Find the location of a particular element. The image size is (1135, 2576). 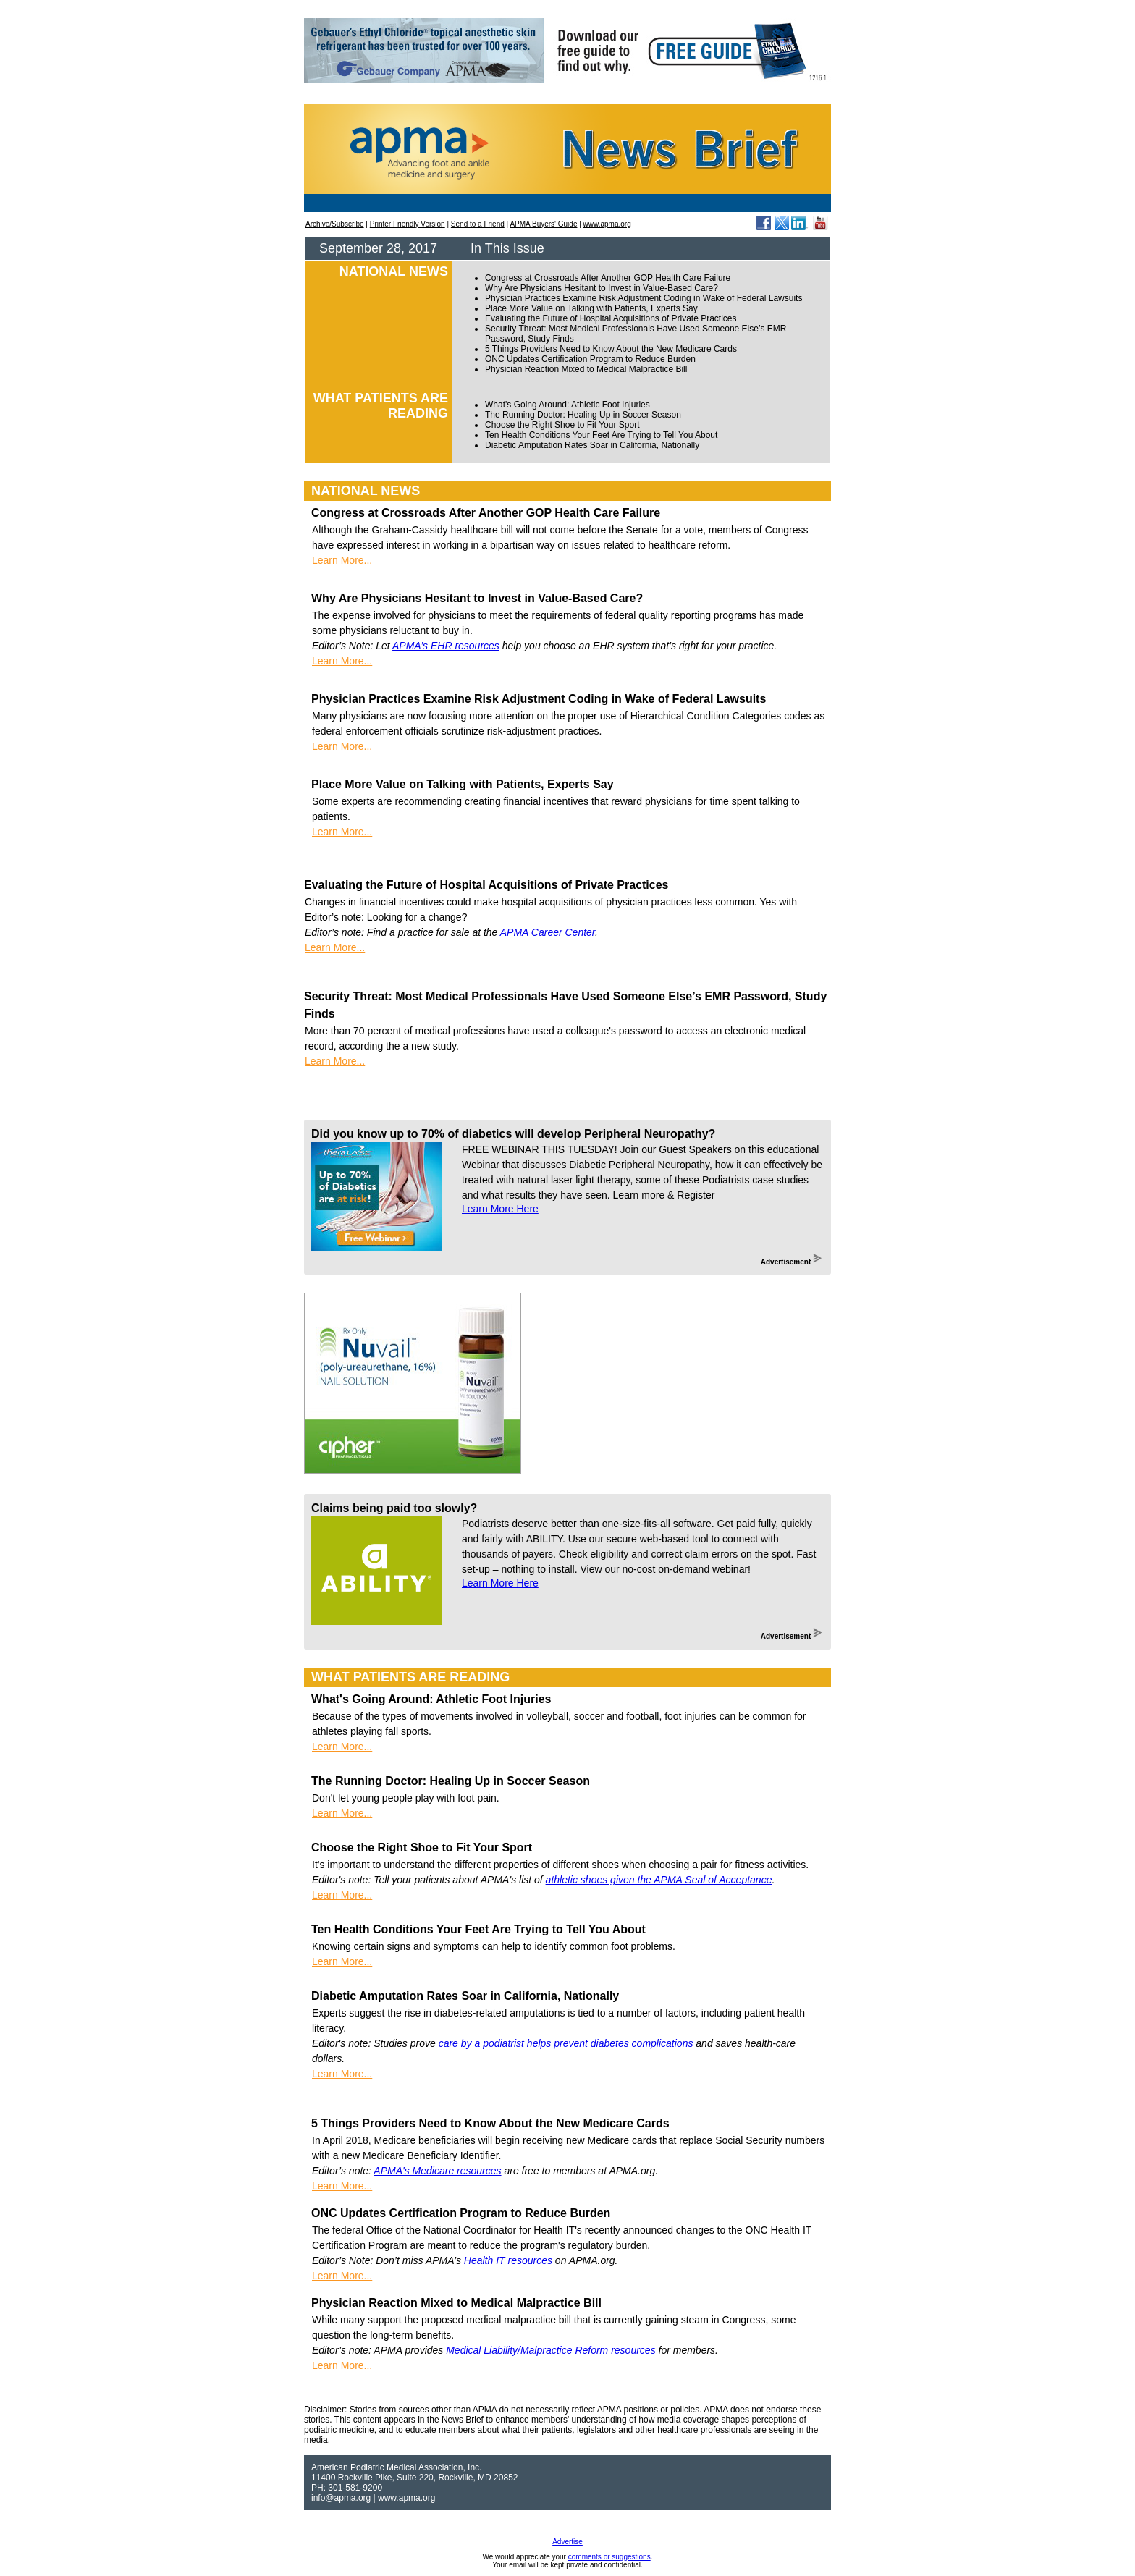

athletic shoes given the APMA Seal of Acceptance is located at coordinates (659, 1879).